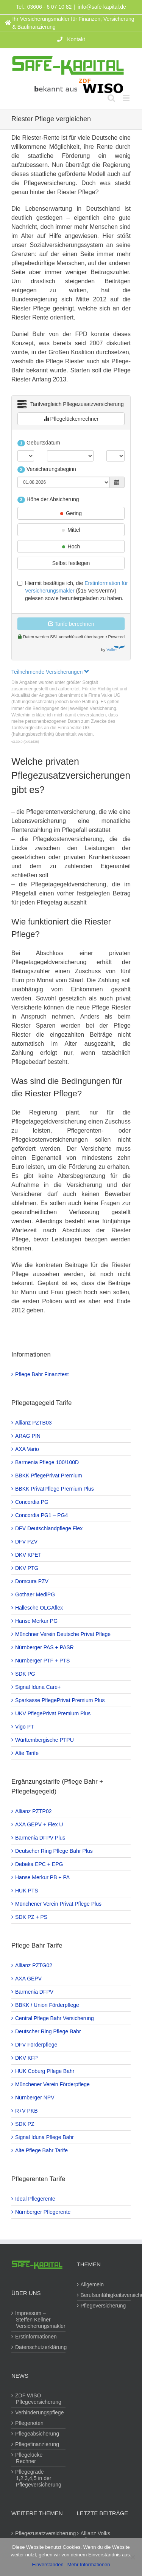 The width and height of the screenshot is (142, 2576). I want to click on AXA GEPV + Flex U, so click(39, 1824).